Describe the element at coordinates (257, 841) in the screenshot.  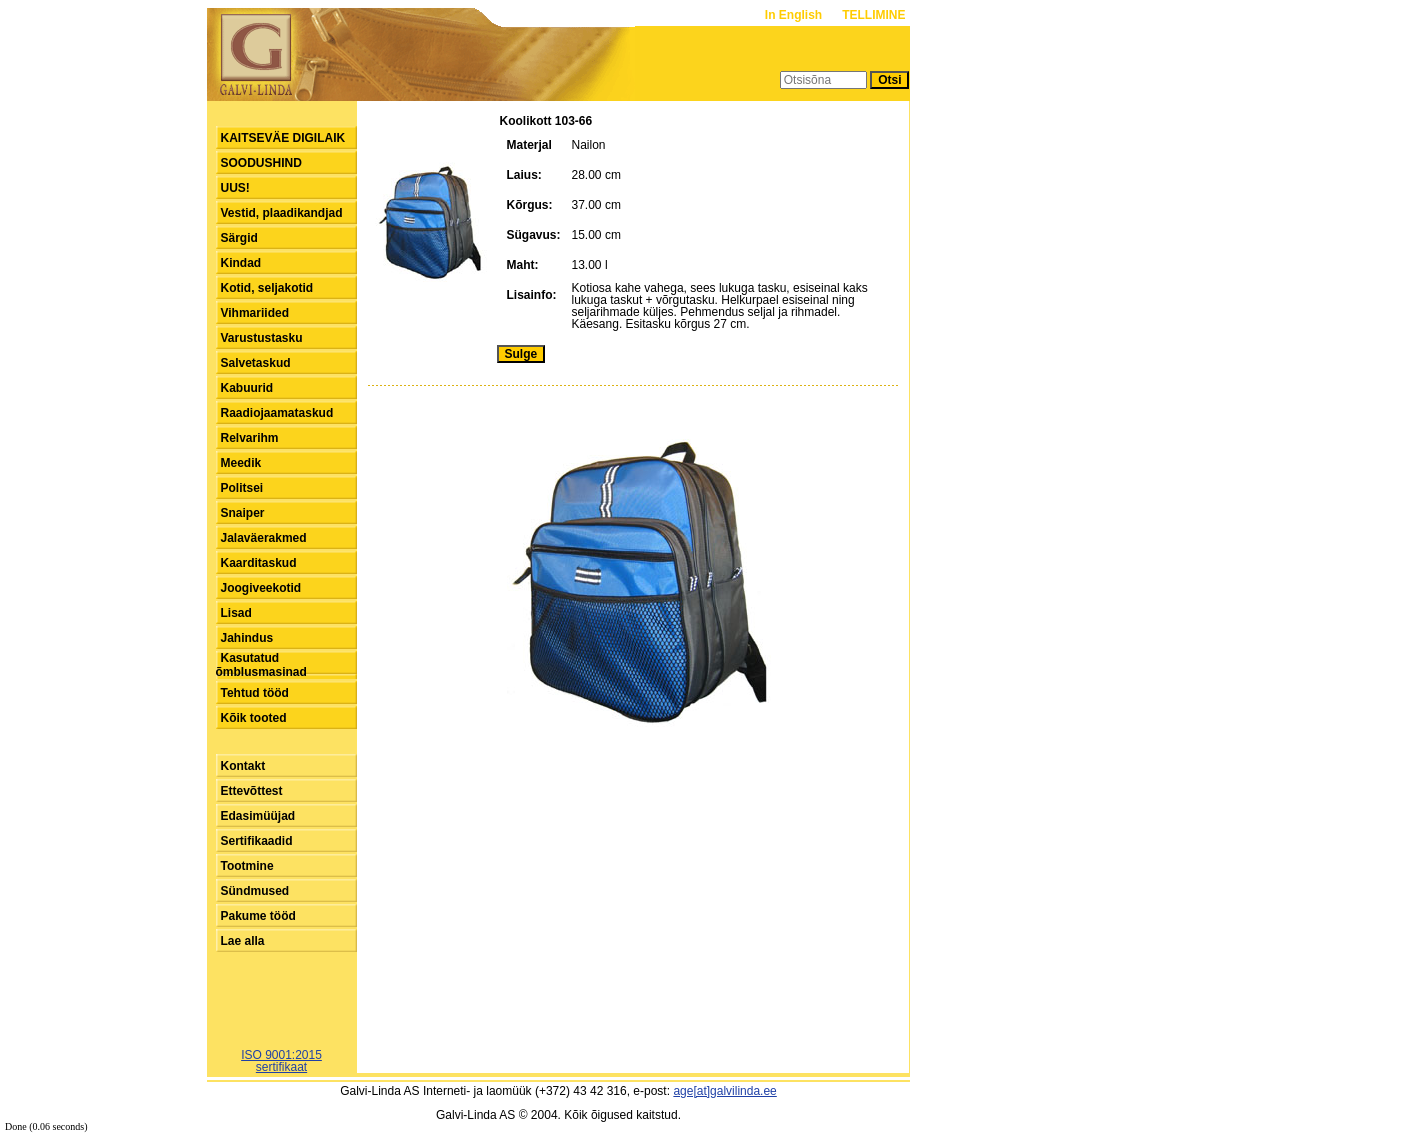
I see `Sertifikaadid` at that location.